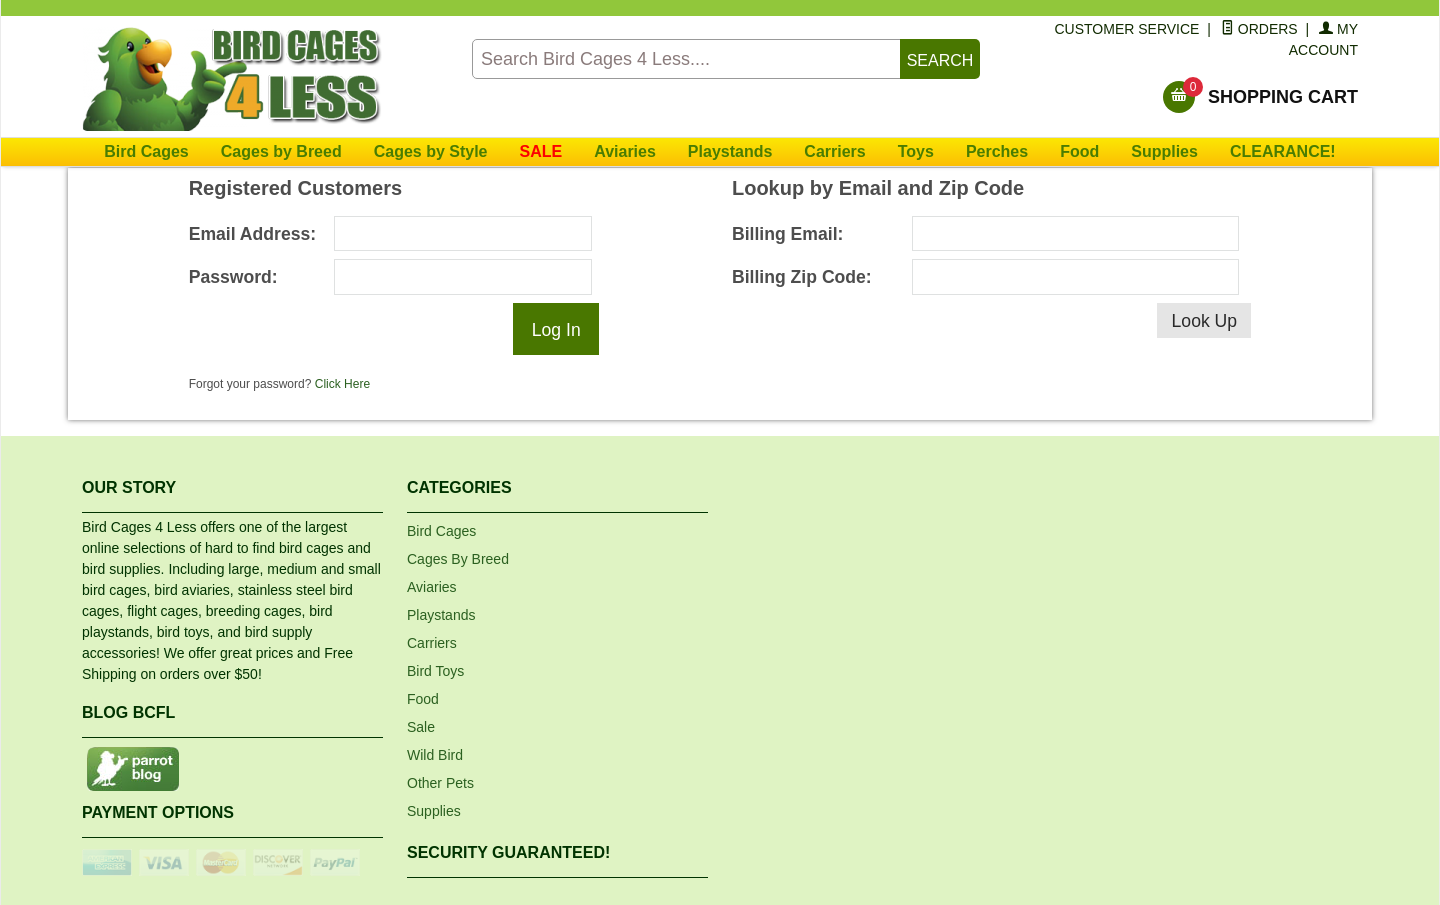  Describe the element at coordinates (1259, 29) in the screenshot. I see `Orders` at that location.